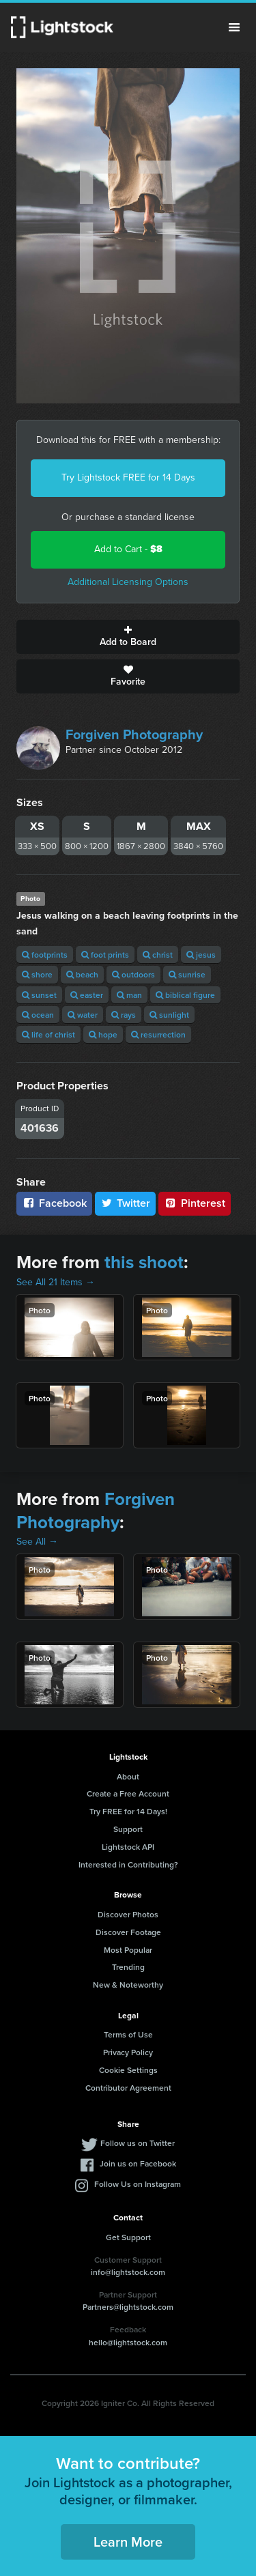 This screenshot has width=256, height=2576. What do you see at coordinates (137, 2184) in the screenshot?
I see `Follow Us on Instagram` at bounding box center [137, 2184].